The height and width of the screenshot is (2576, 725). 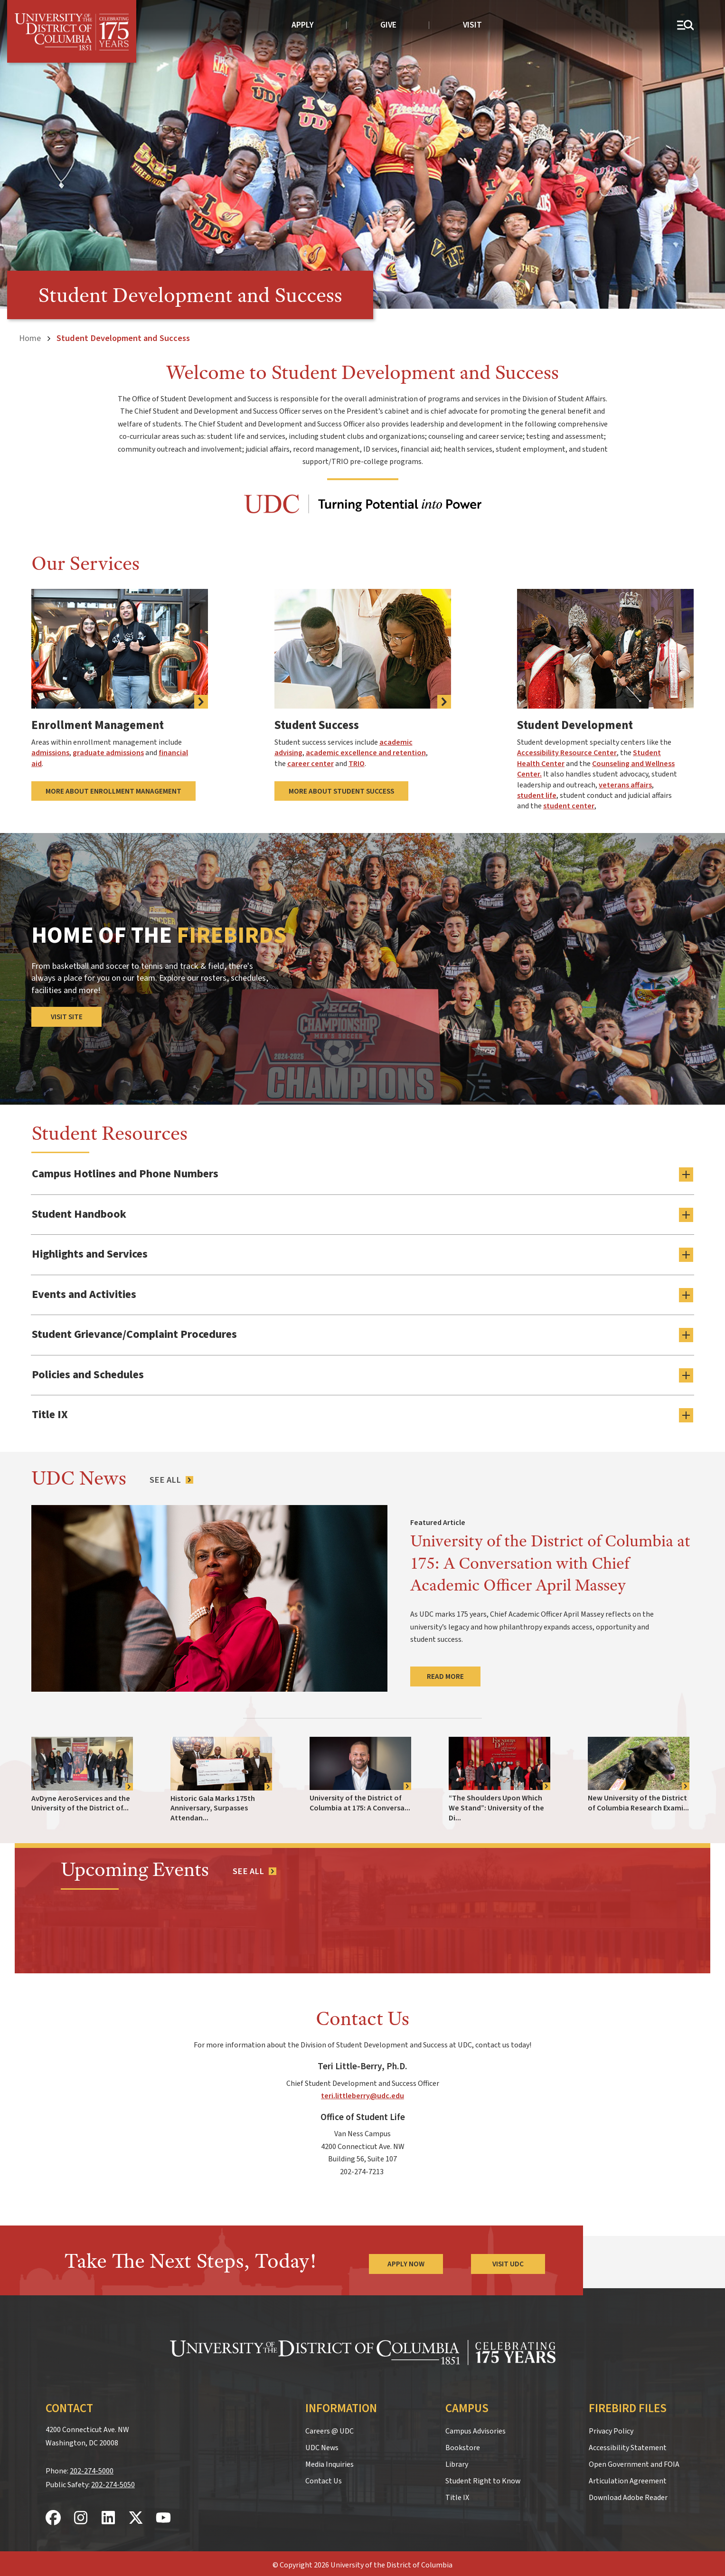 I want to click on TRIO, so click(x=356, y=763).